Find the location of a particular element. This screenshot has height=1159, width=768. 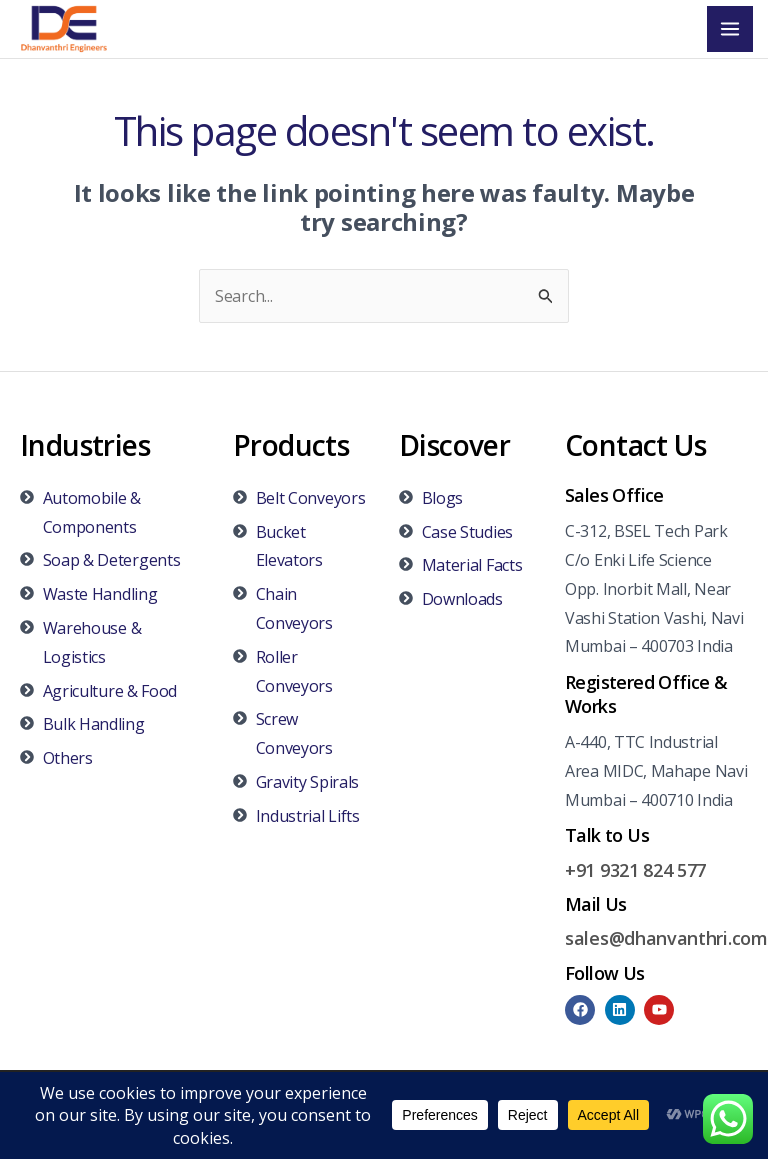

+91 9321 824 577 is located at coordinates (635, 871).